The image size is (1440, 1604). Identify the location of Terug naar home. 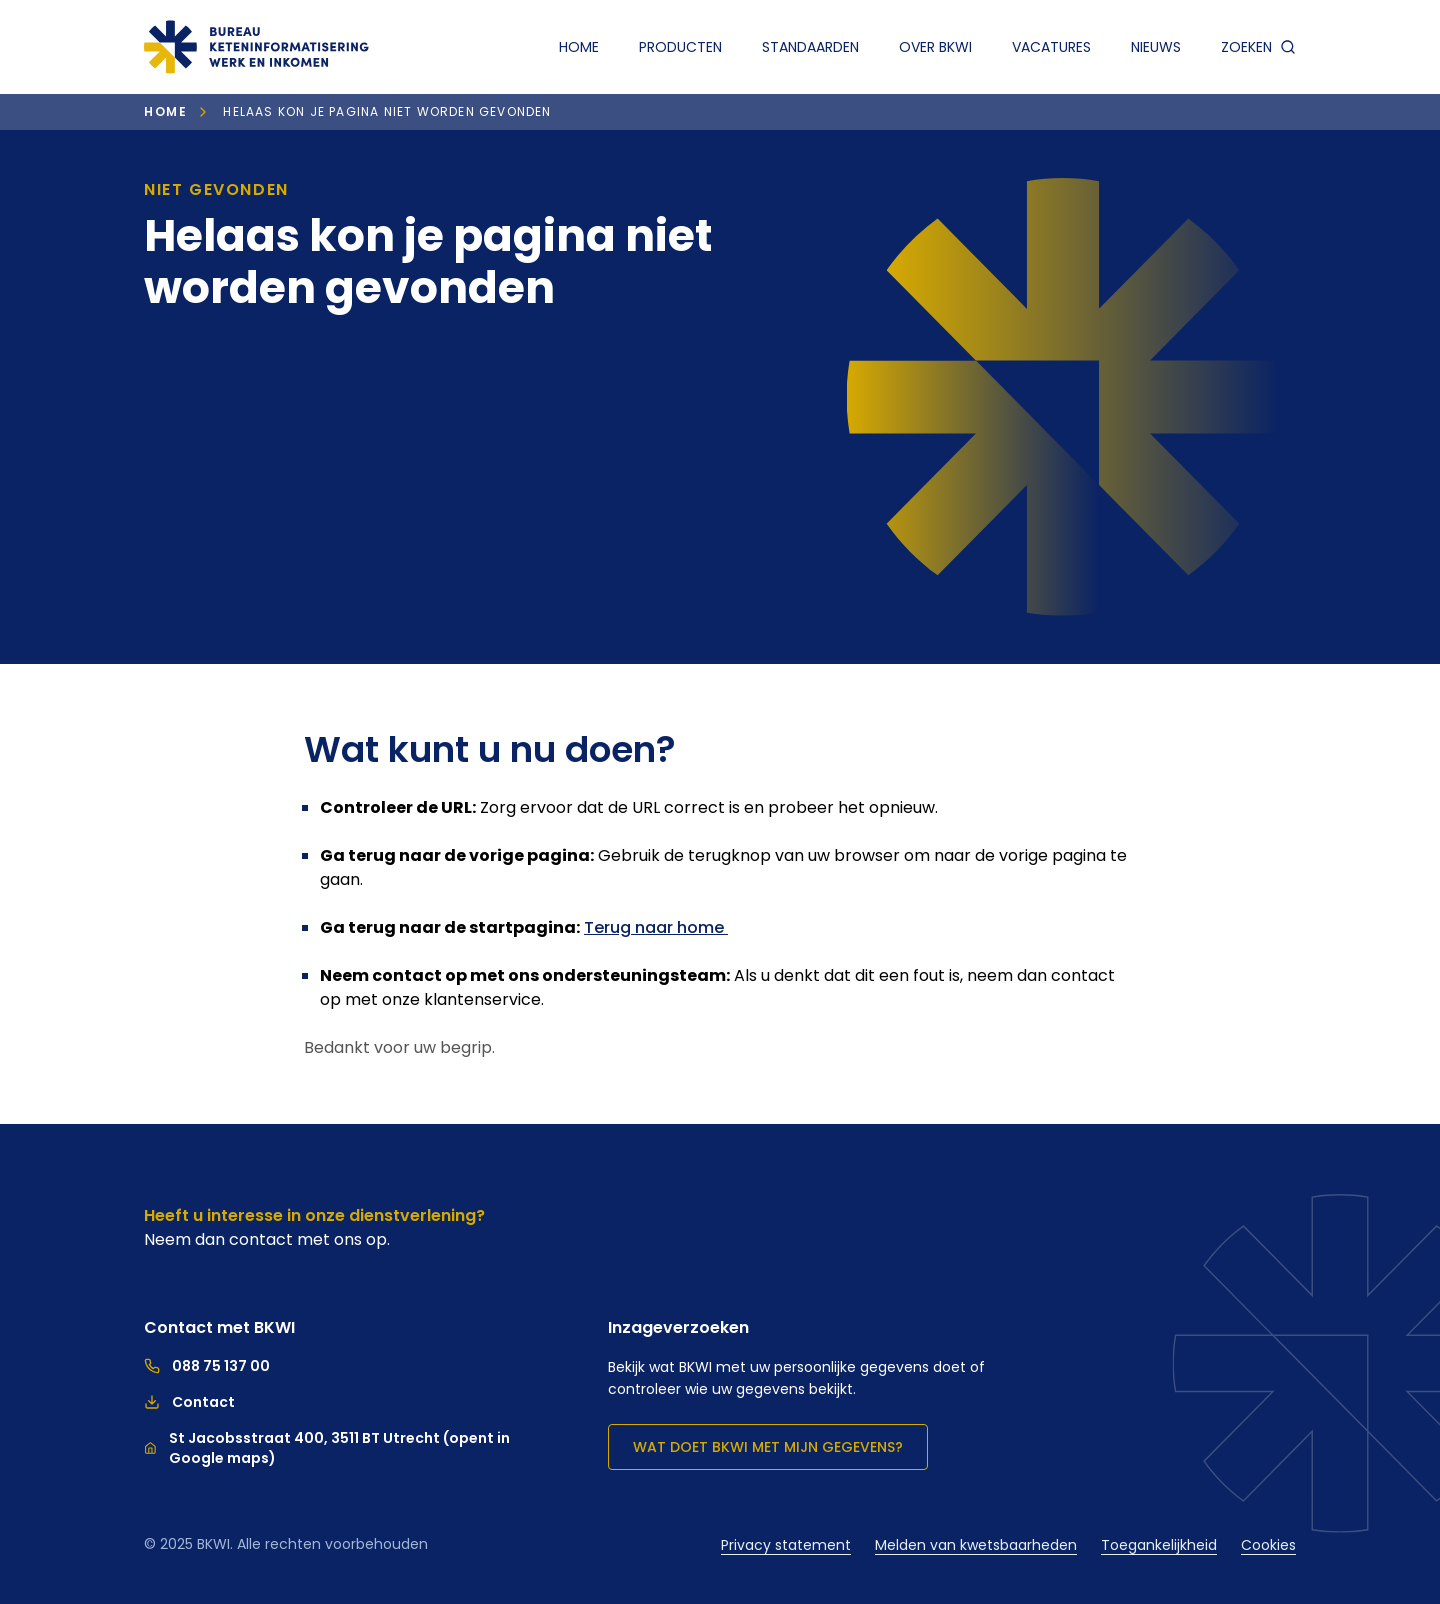
(656, 927).